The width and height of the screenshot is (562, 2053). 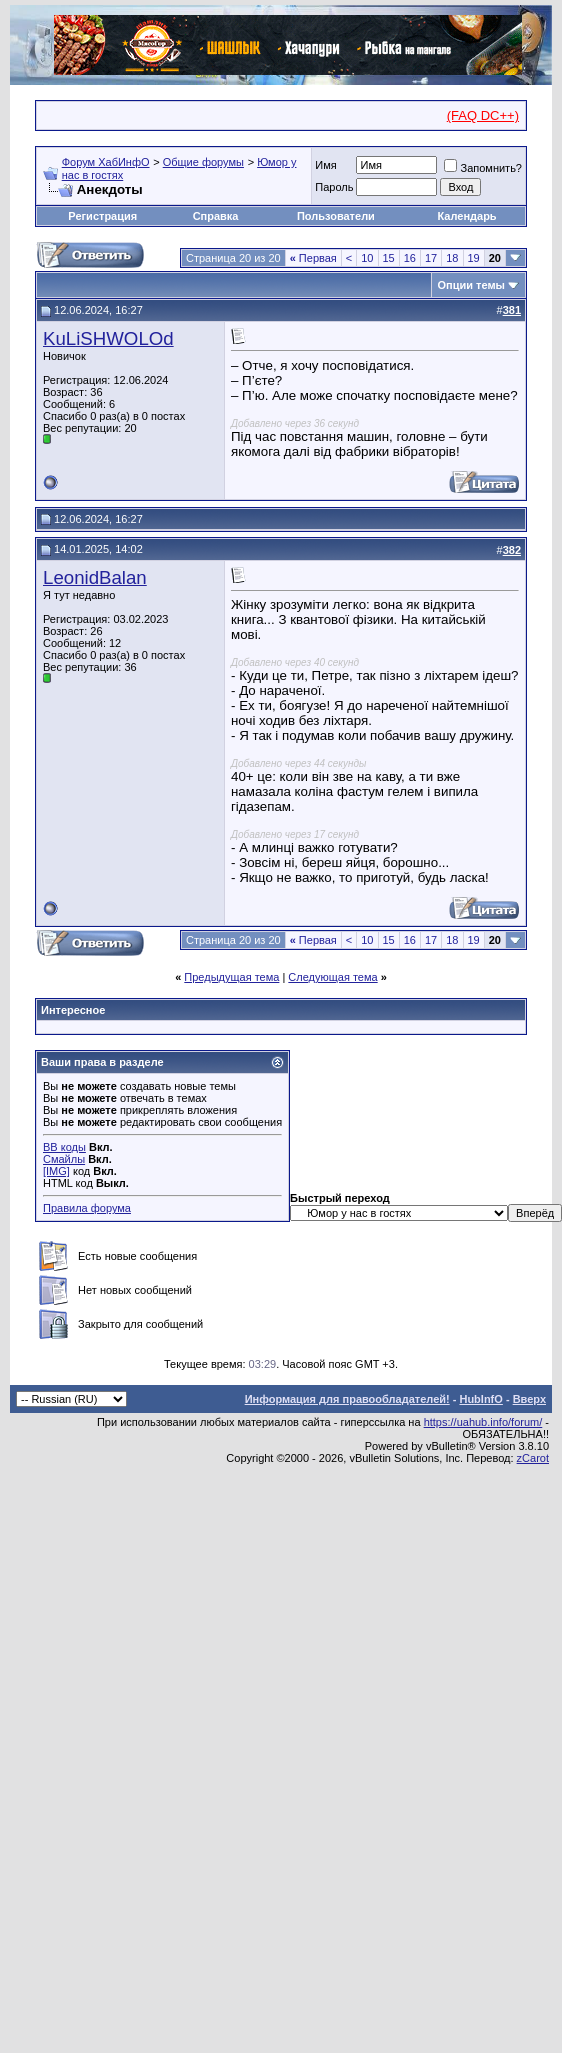 What do you see at coordinates (216, 216) in the screenshot?
I see `Справка` at bounding box center [216, 216].